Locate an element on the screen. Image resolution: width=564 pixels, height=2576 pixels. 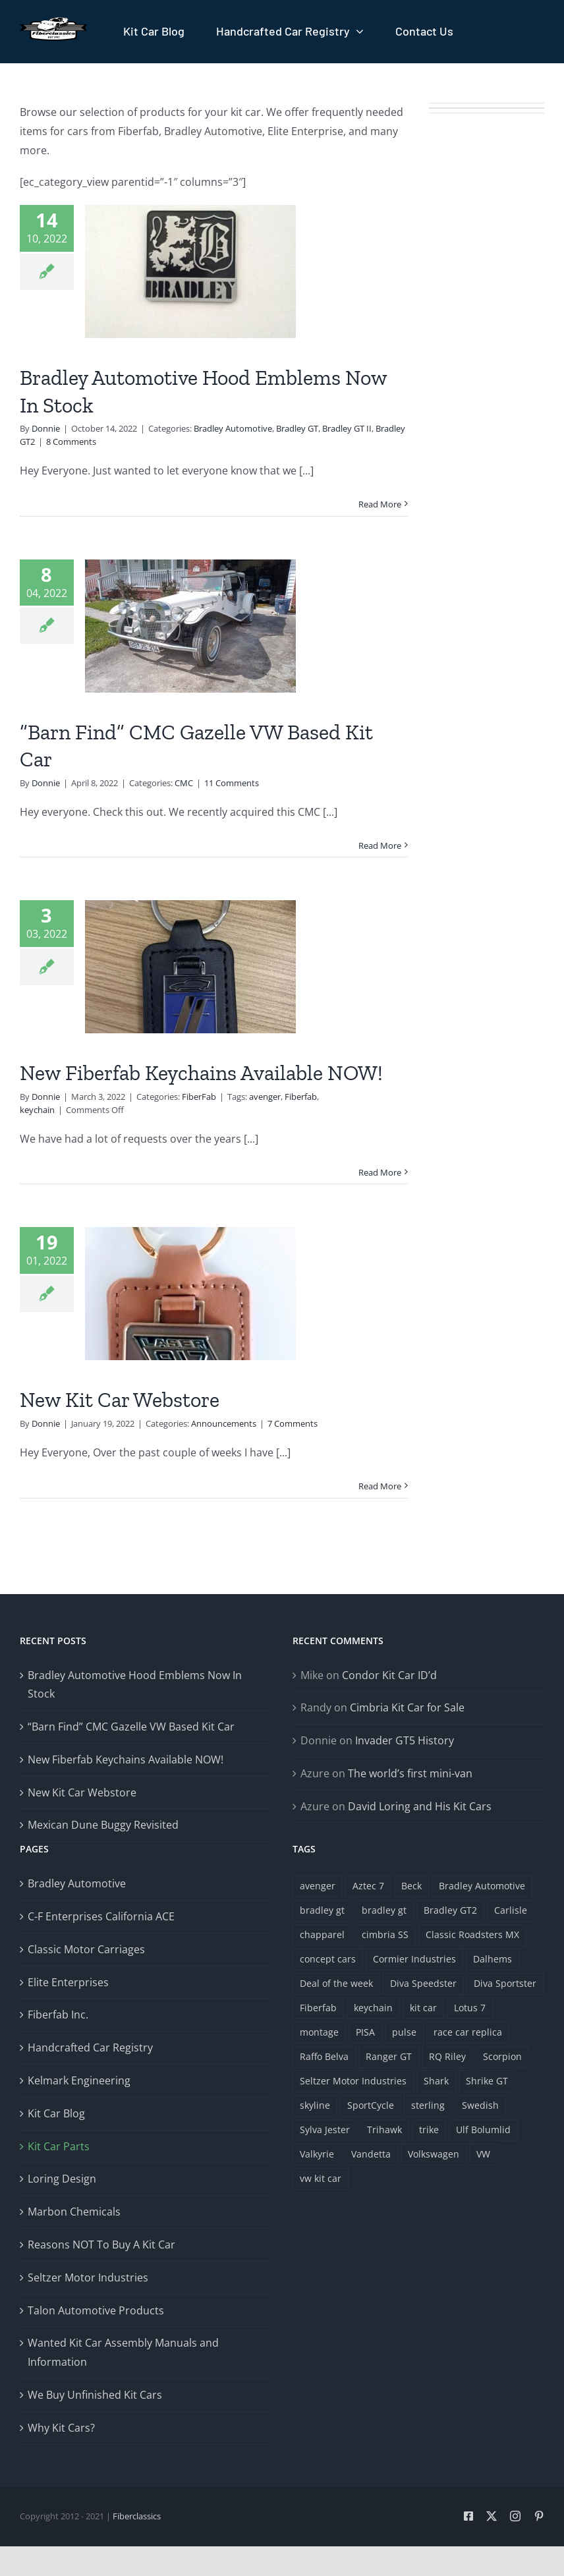
Fiberfab Inc. is located at coordinates (58, 2014).